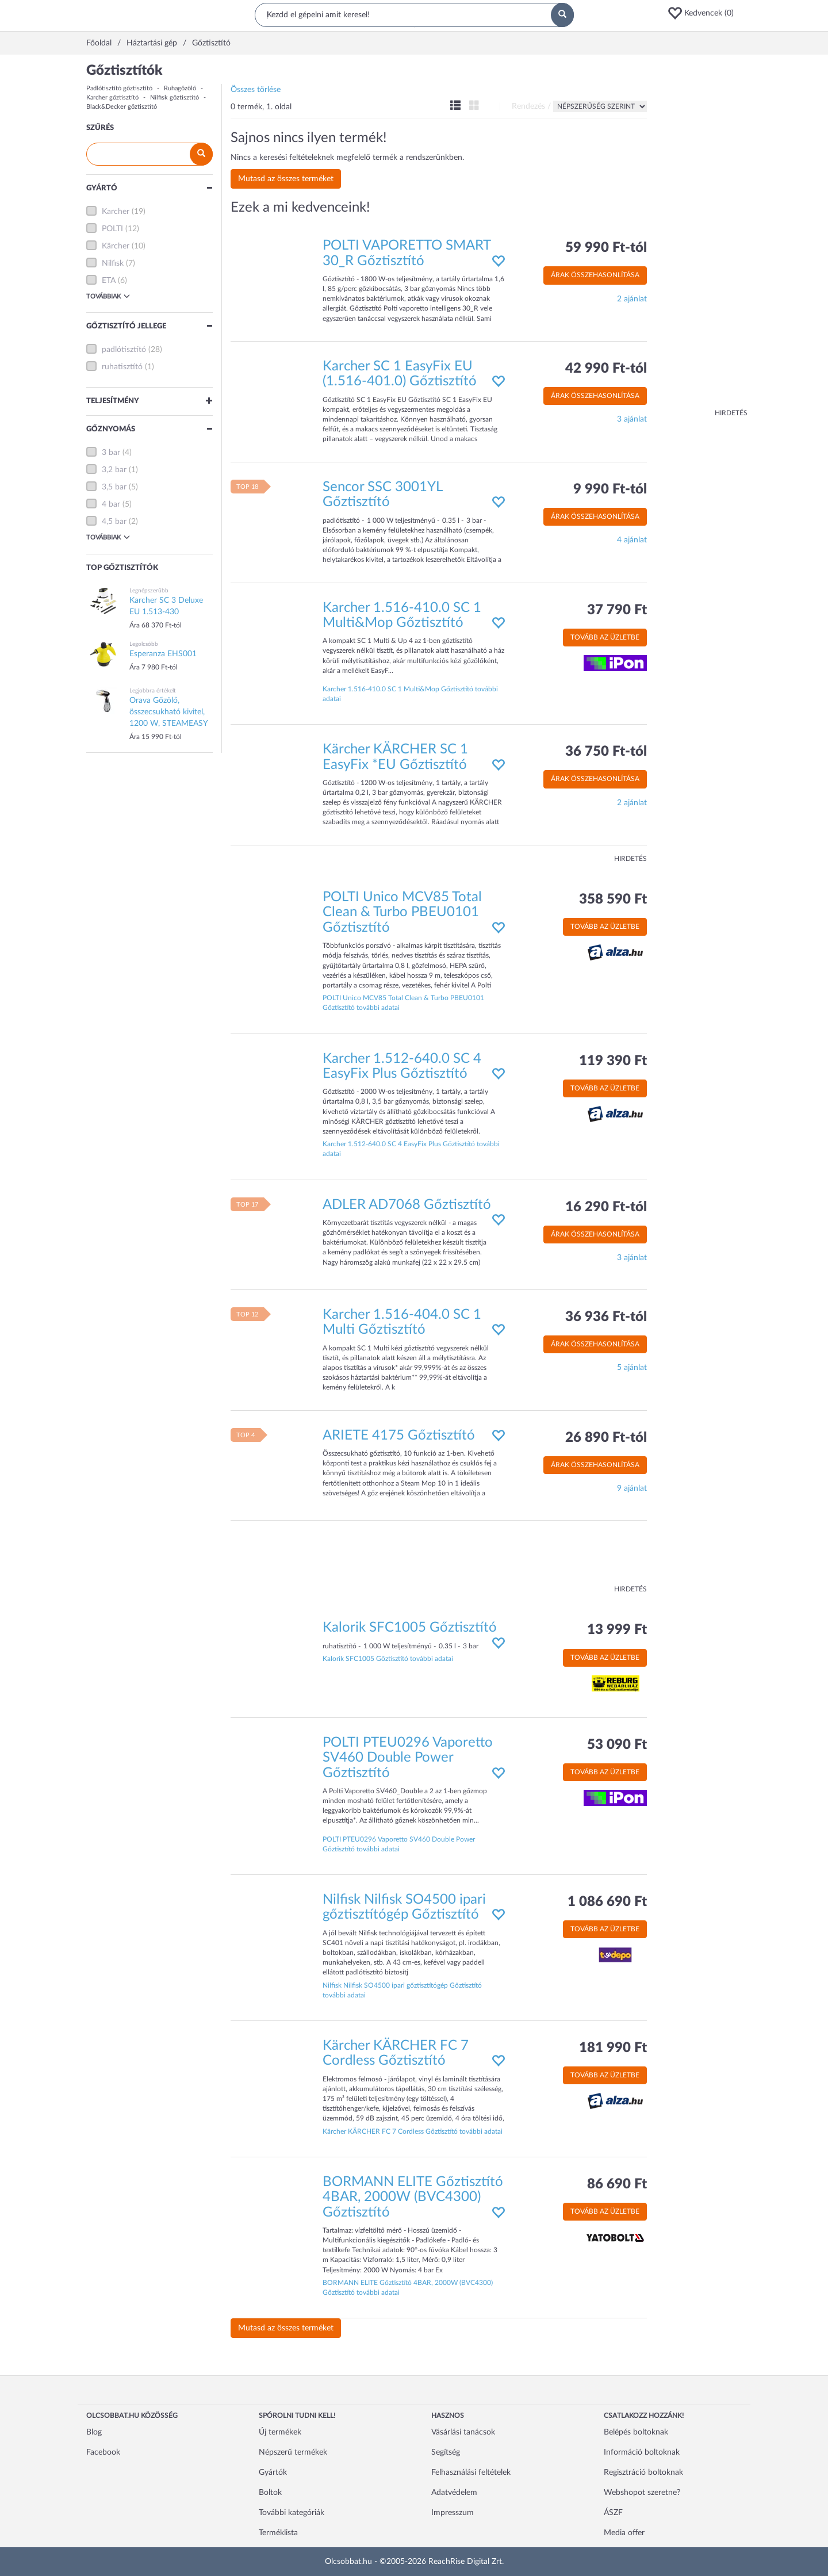 This screenshot has width=828, height=2576. What do you see at coordinates (463, 2432) in the screenshot?
I see `Vásárlási tanácsok` at bounding box center [463, 2432].